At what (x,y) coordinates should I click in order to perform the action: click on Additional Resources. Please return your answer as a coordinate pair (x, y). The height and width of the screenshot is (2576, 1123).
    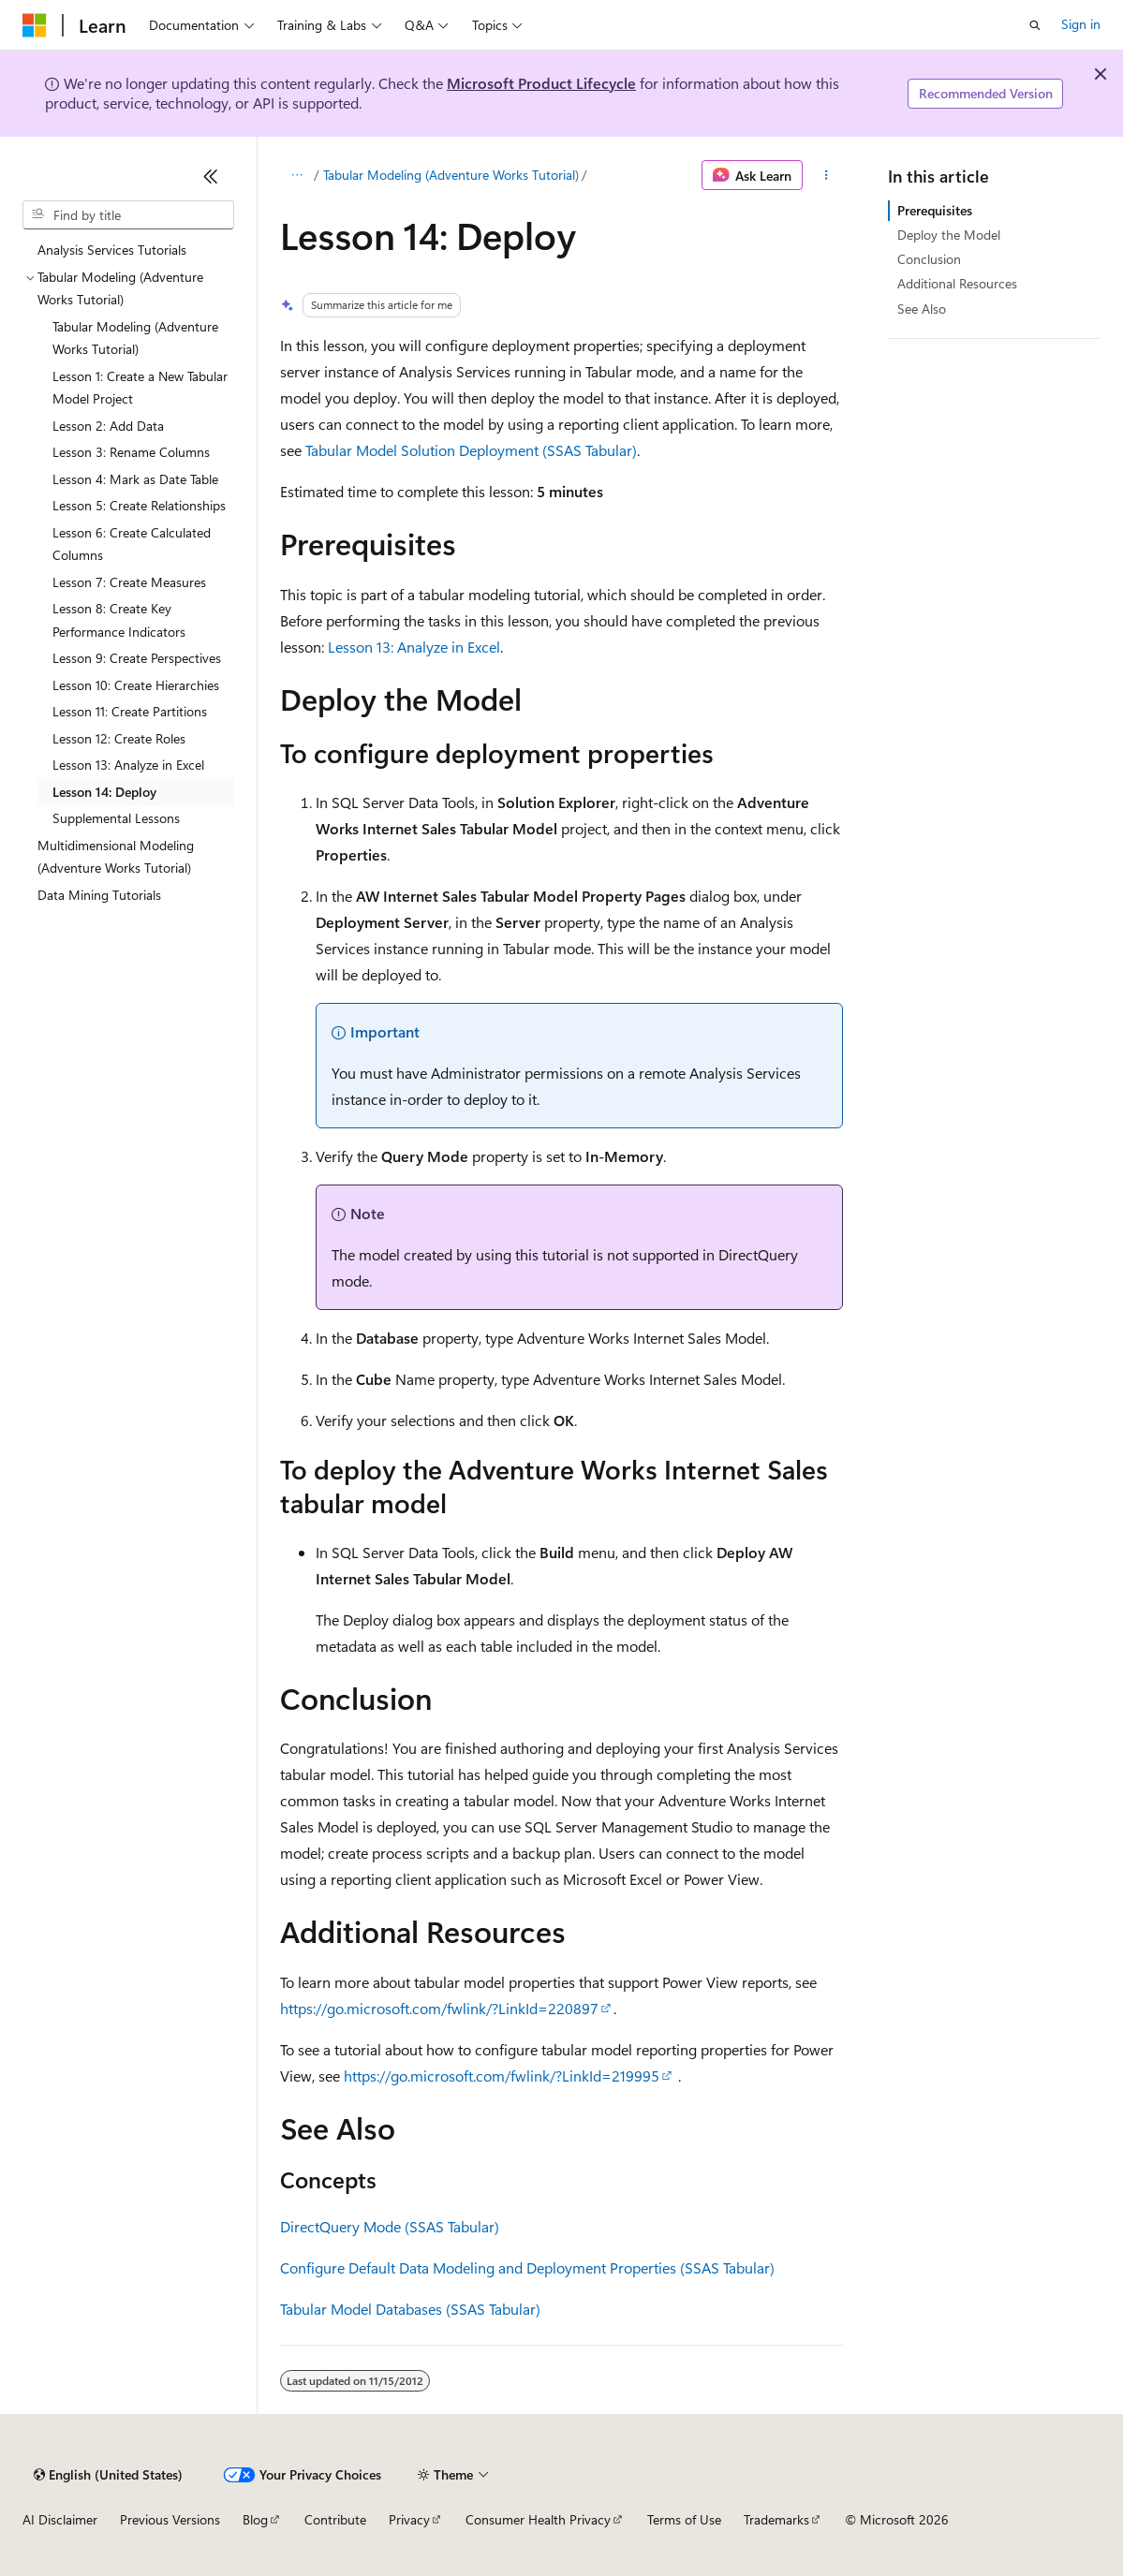
    Looking at the image, I should click on (957, 283).